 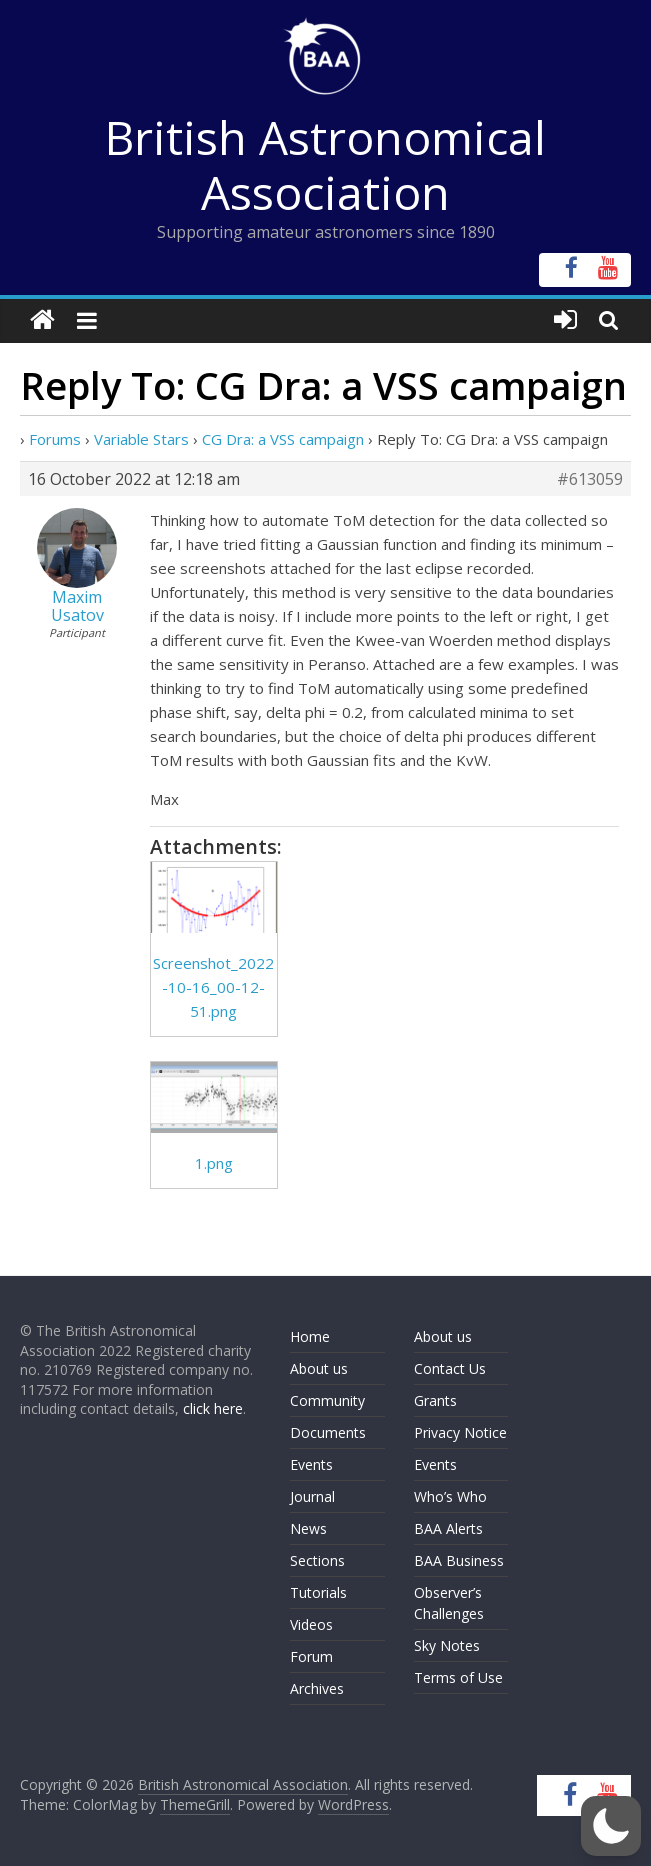 I want to click on Forum, so click(x=311, y=1656).